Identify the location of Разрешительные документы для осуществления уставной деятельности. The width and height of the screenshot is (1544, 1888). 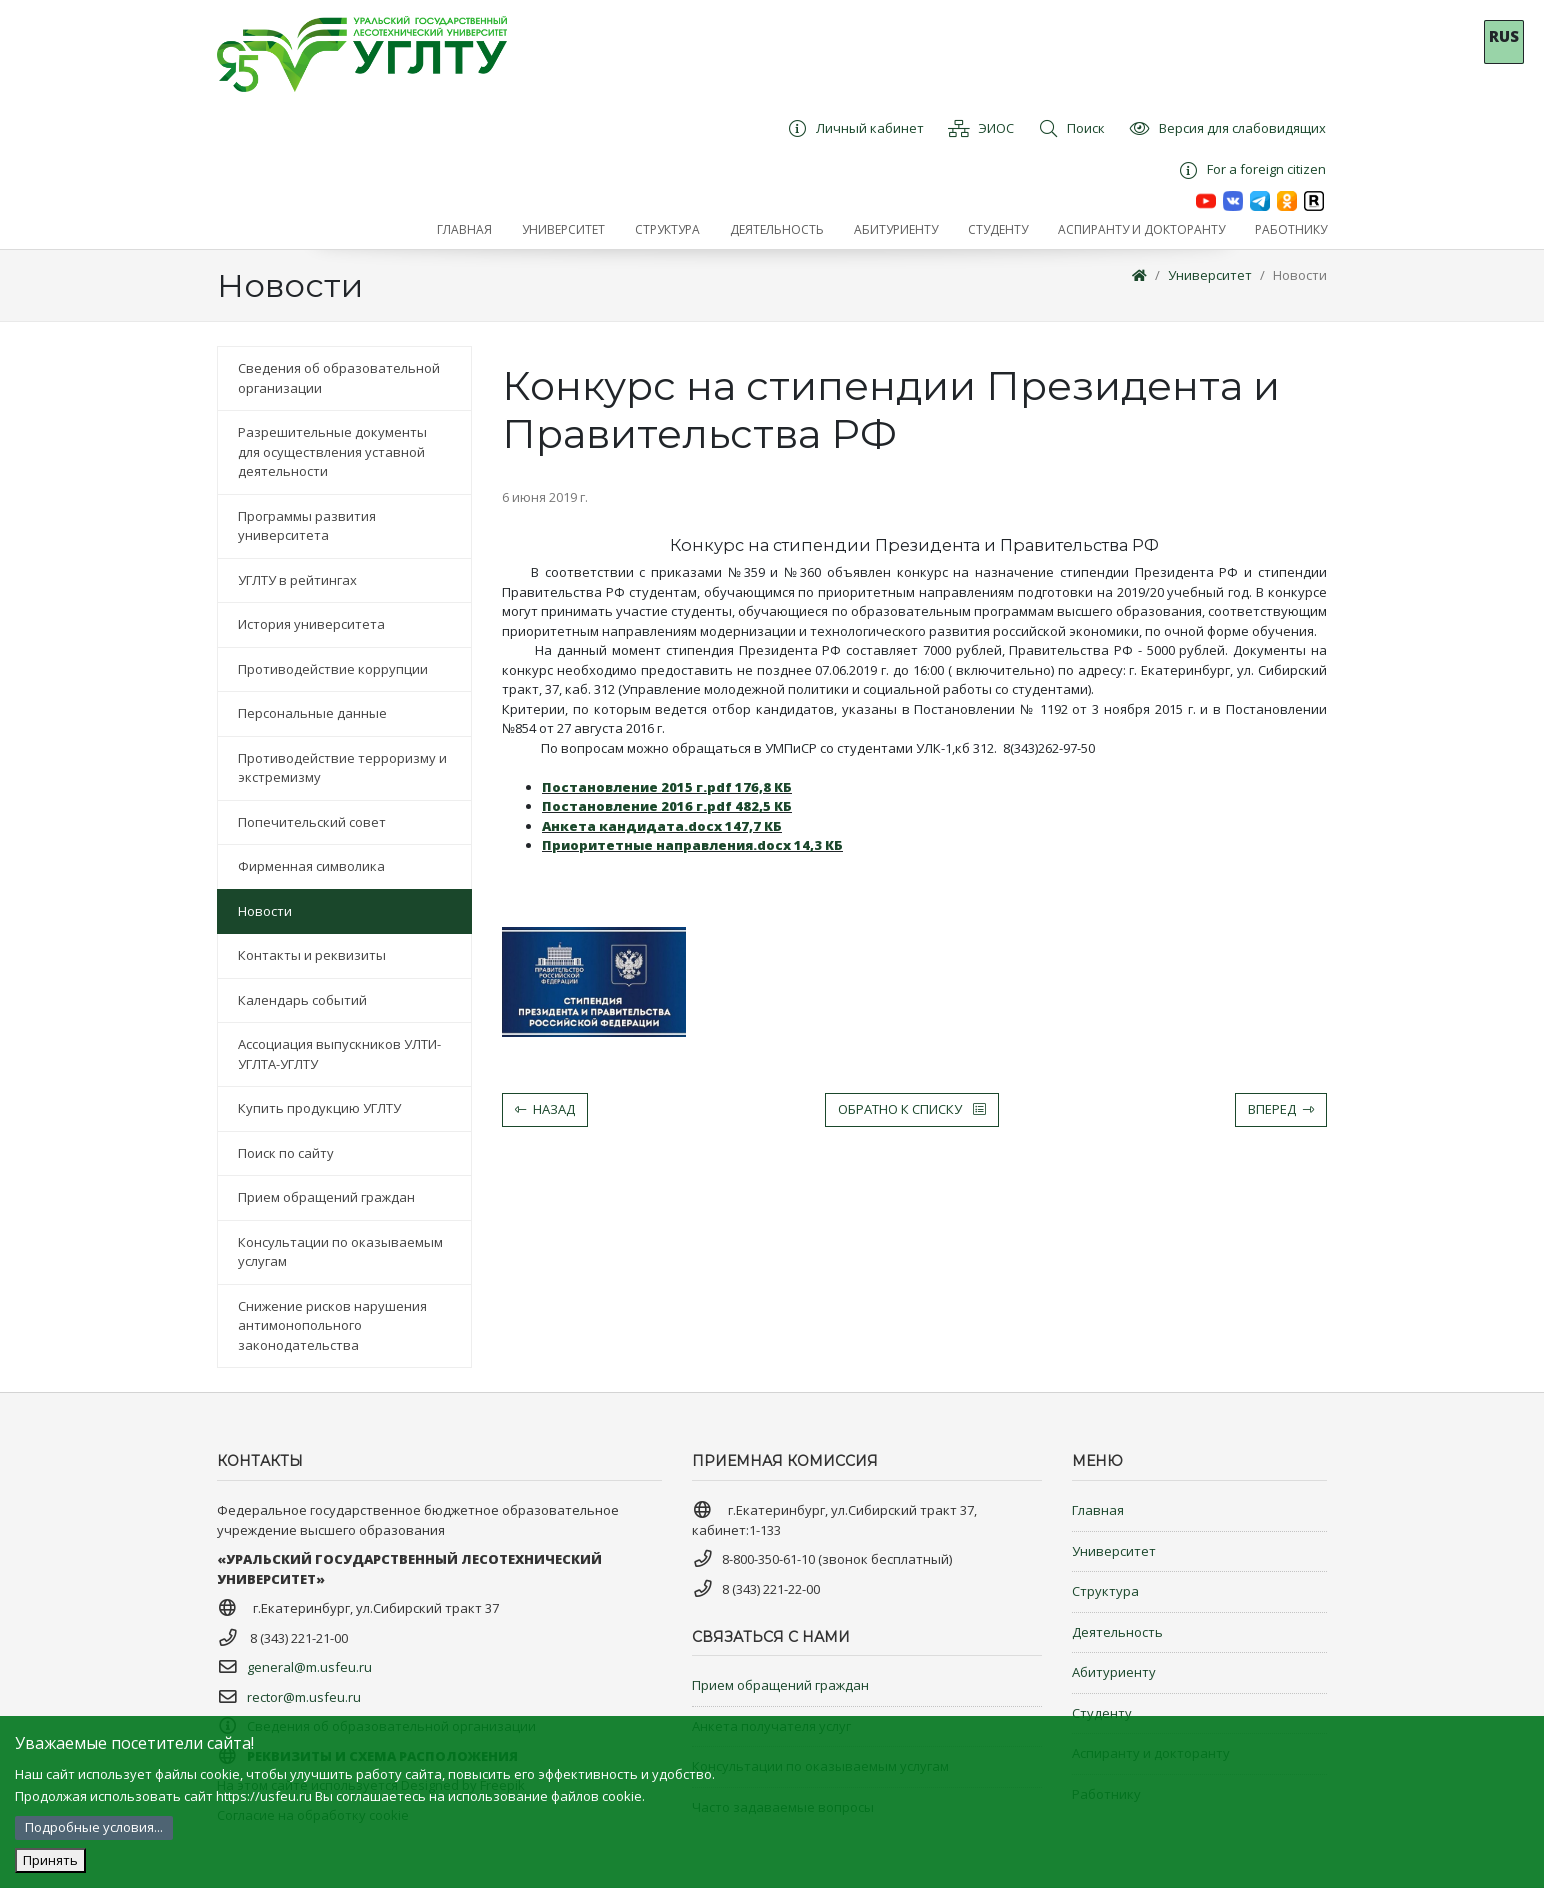
(332, 451).